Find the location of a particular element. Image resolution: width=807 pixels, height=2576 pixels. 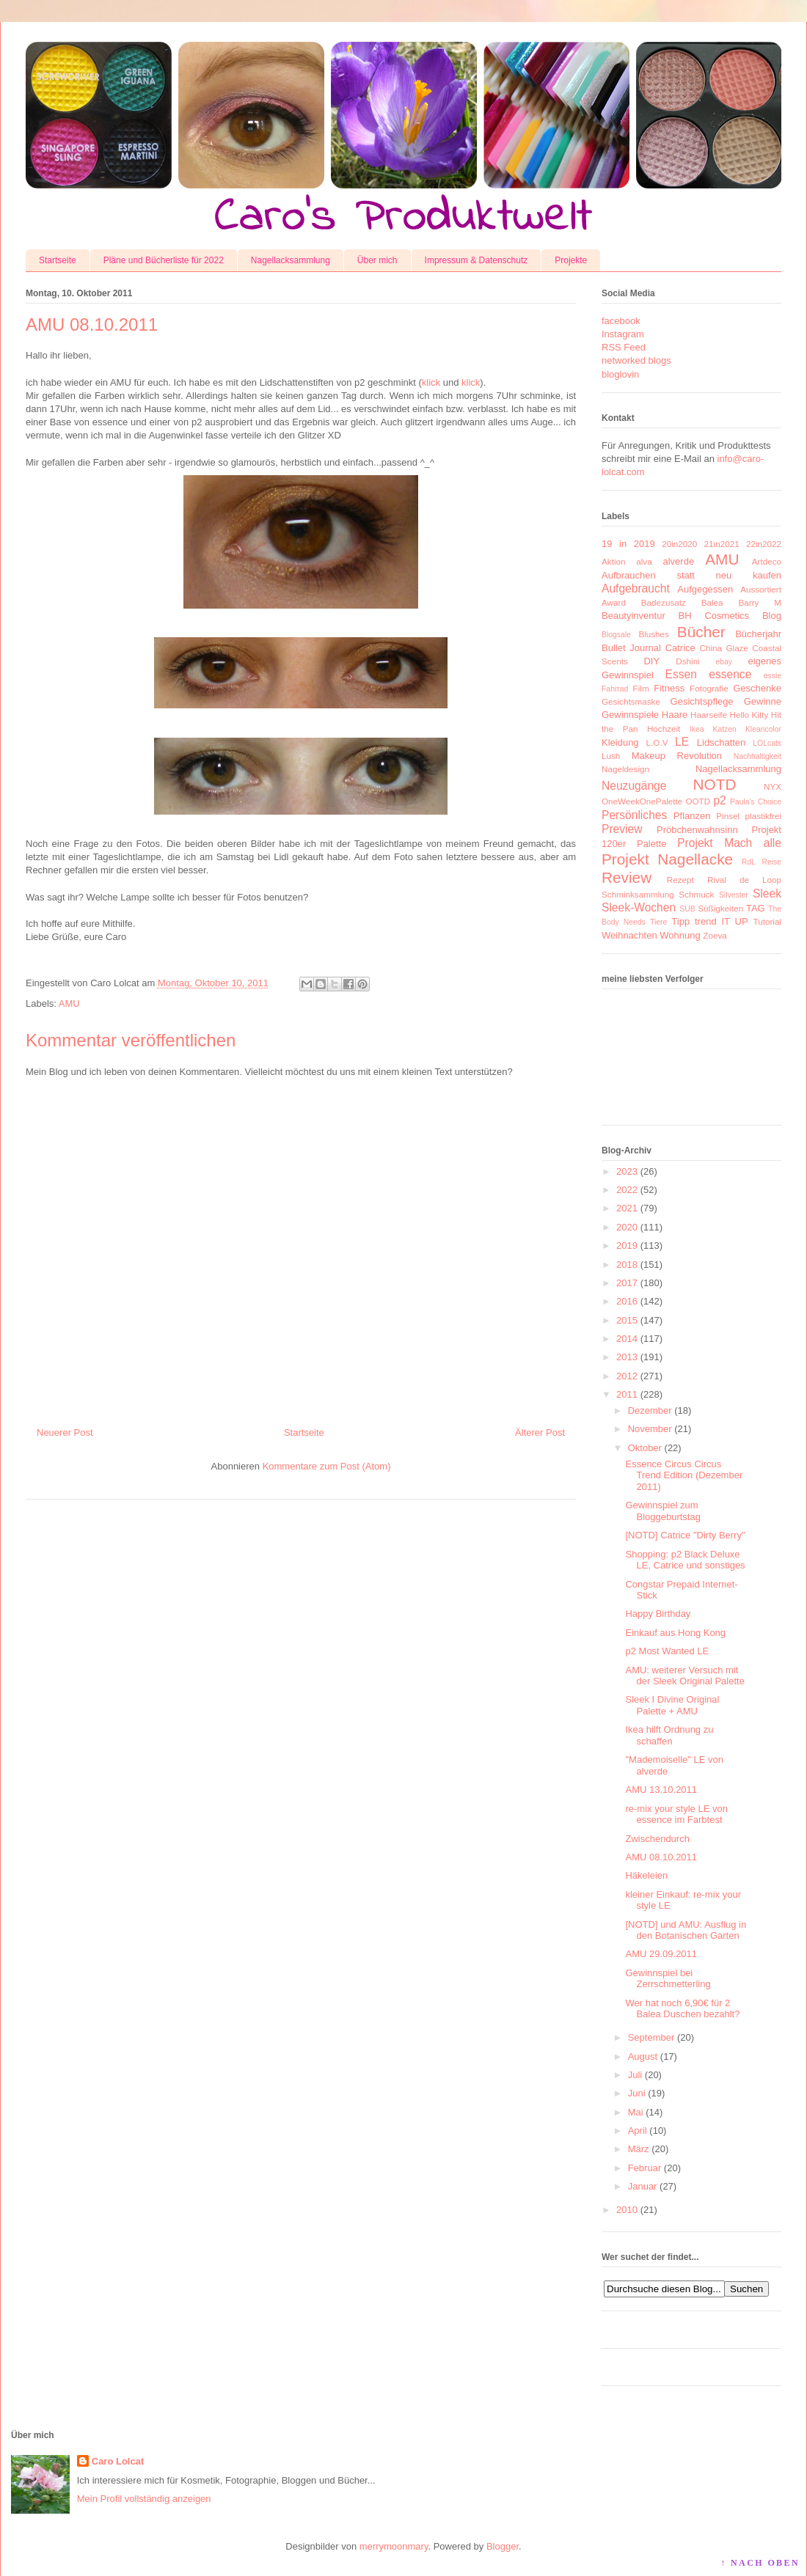

Häkeleien is located at coordinates (646, 1875).